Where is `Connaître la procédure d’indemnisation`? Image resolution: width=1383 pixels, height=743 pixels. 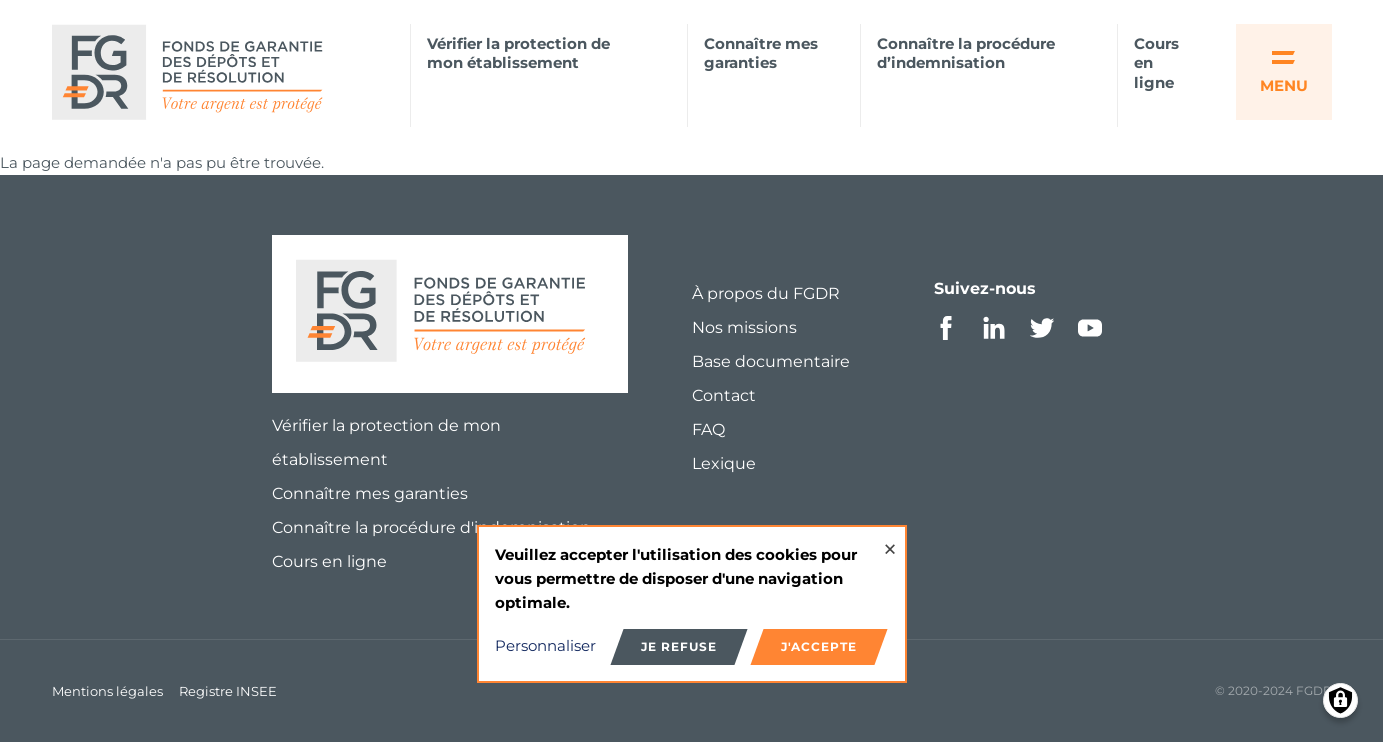 Connaître la procédure d’indemnisation is located at coordinates (966, 53).